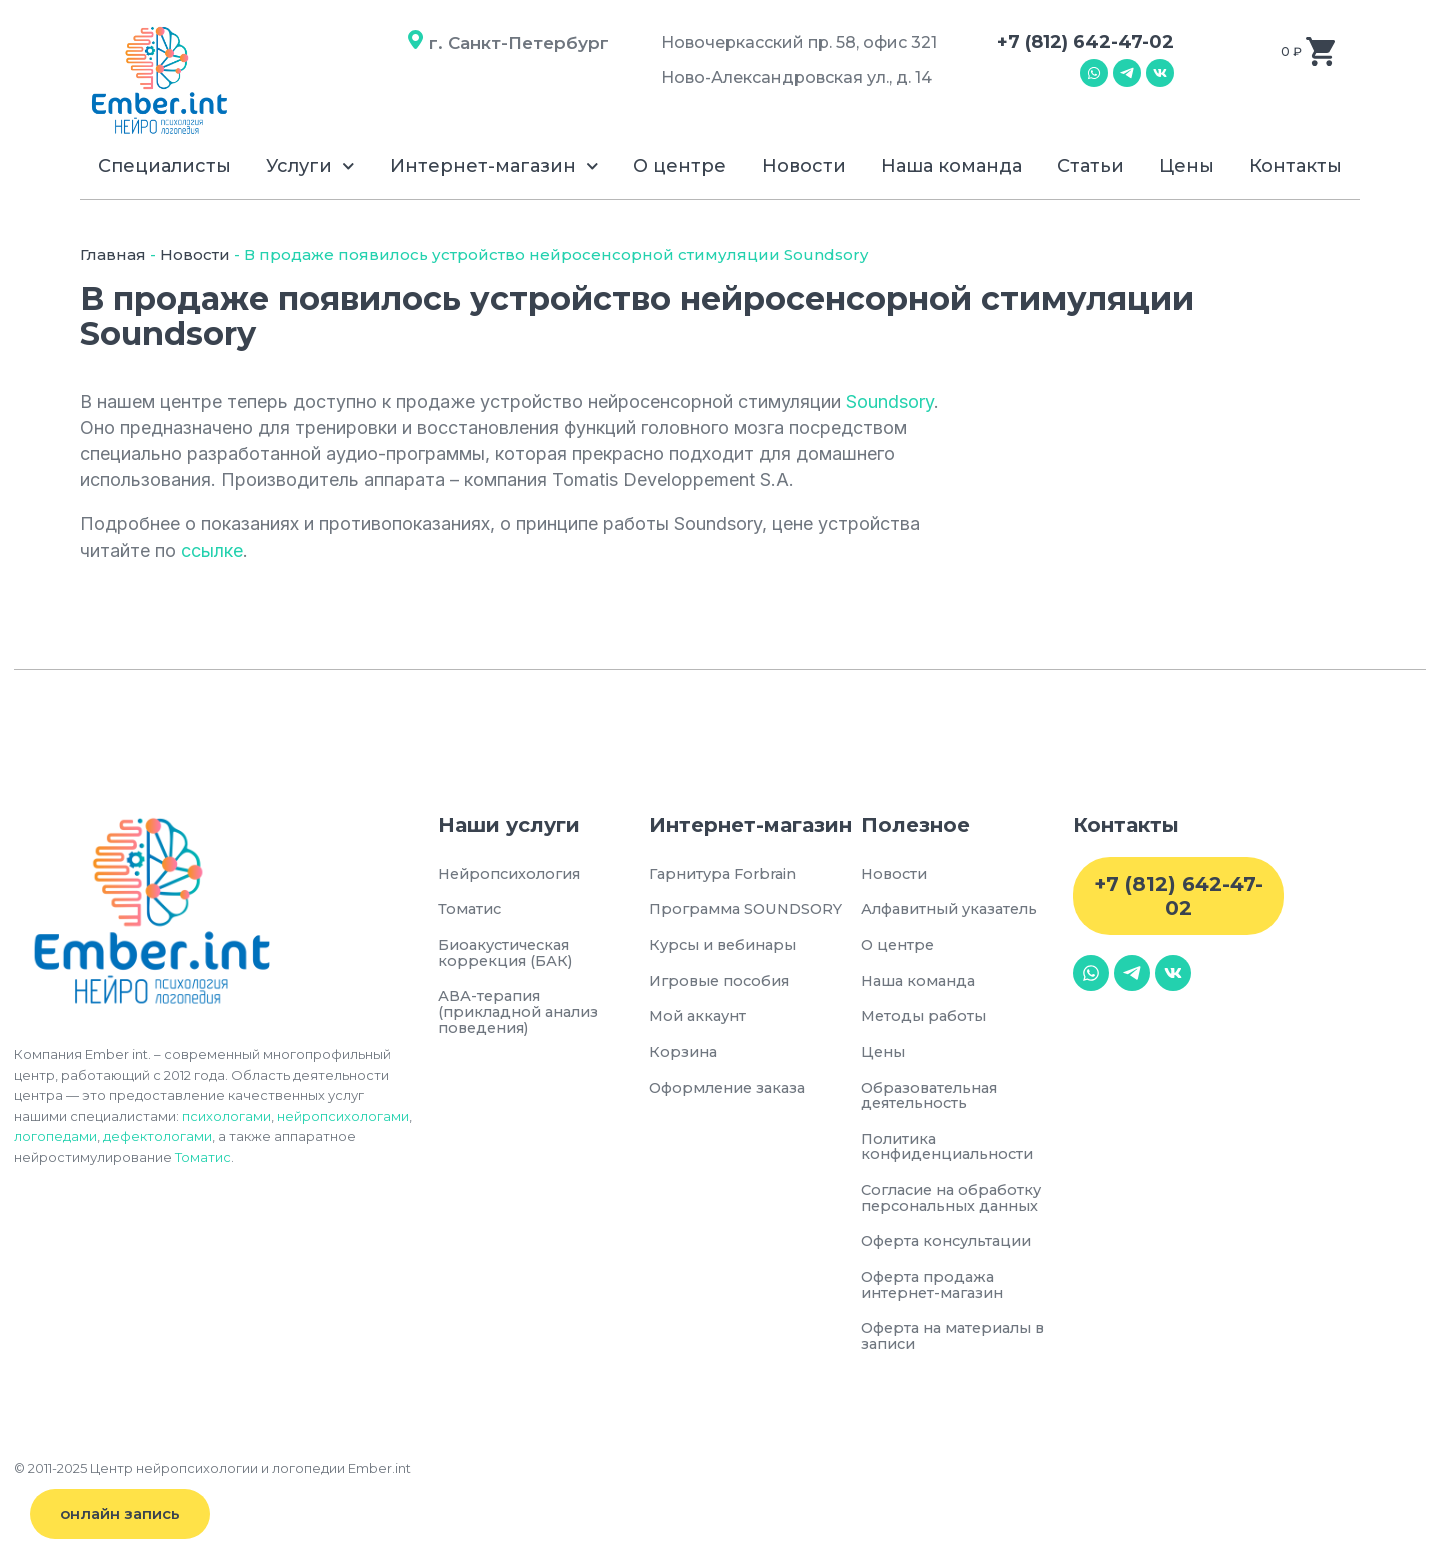  I want to click on Образовательная деятельность, so click(934, 1099).